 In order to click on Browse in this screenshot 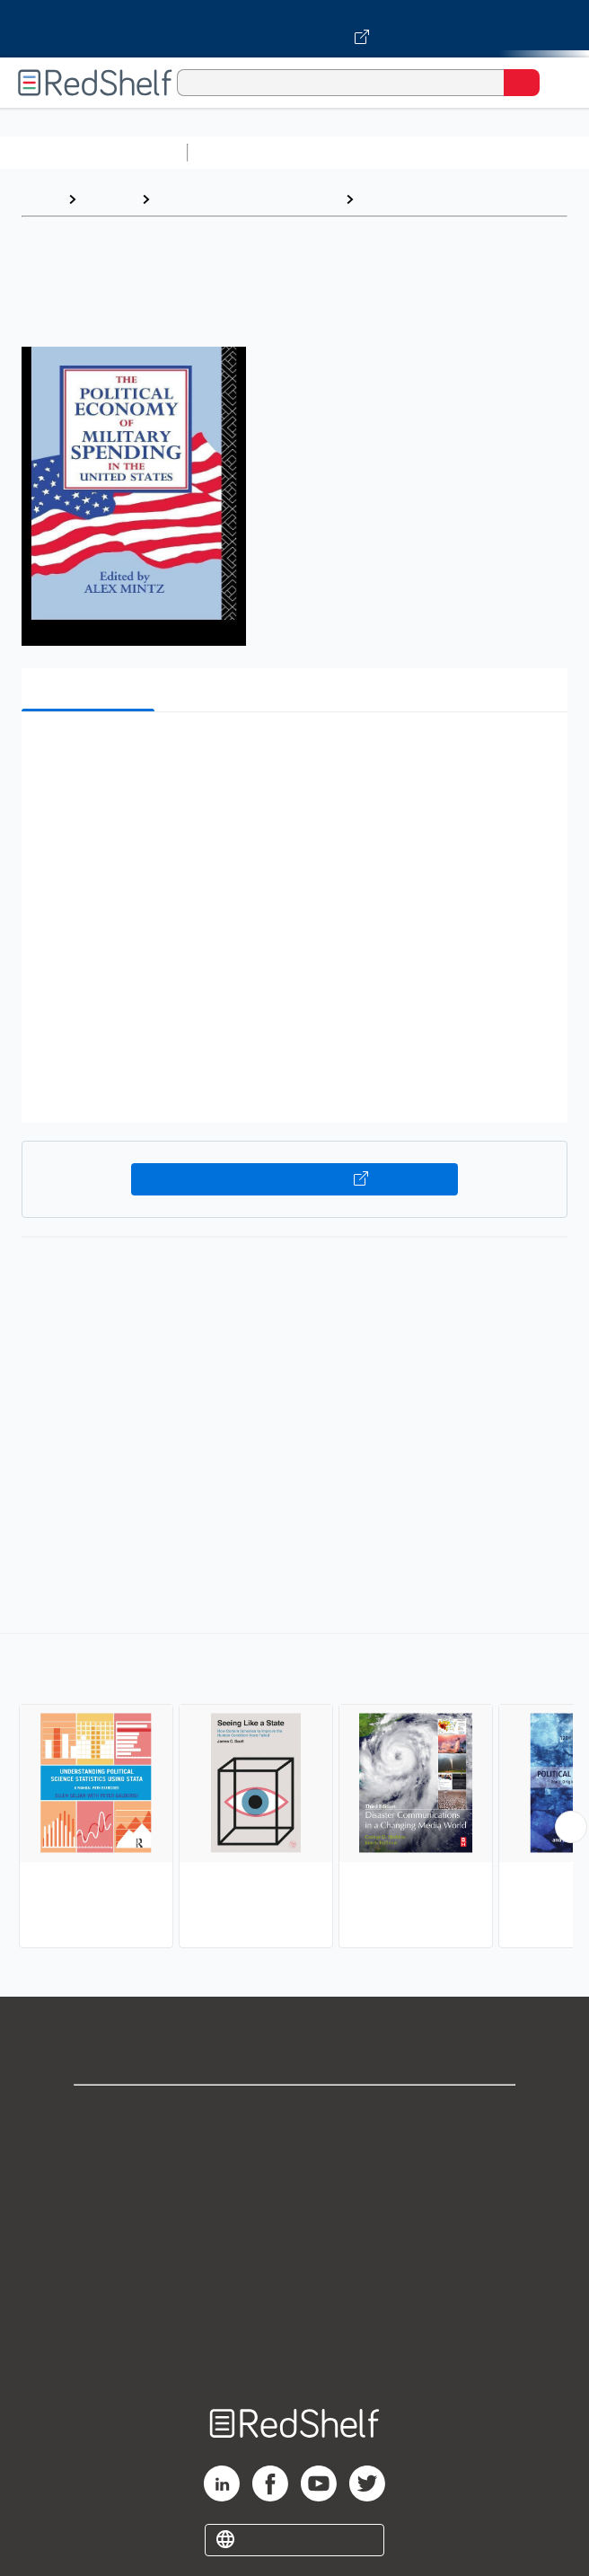, I will do `click(108, 198)`.